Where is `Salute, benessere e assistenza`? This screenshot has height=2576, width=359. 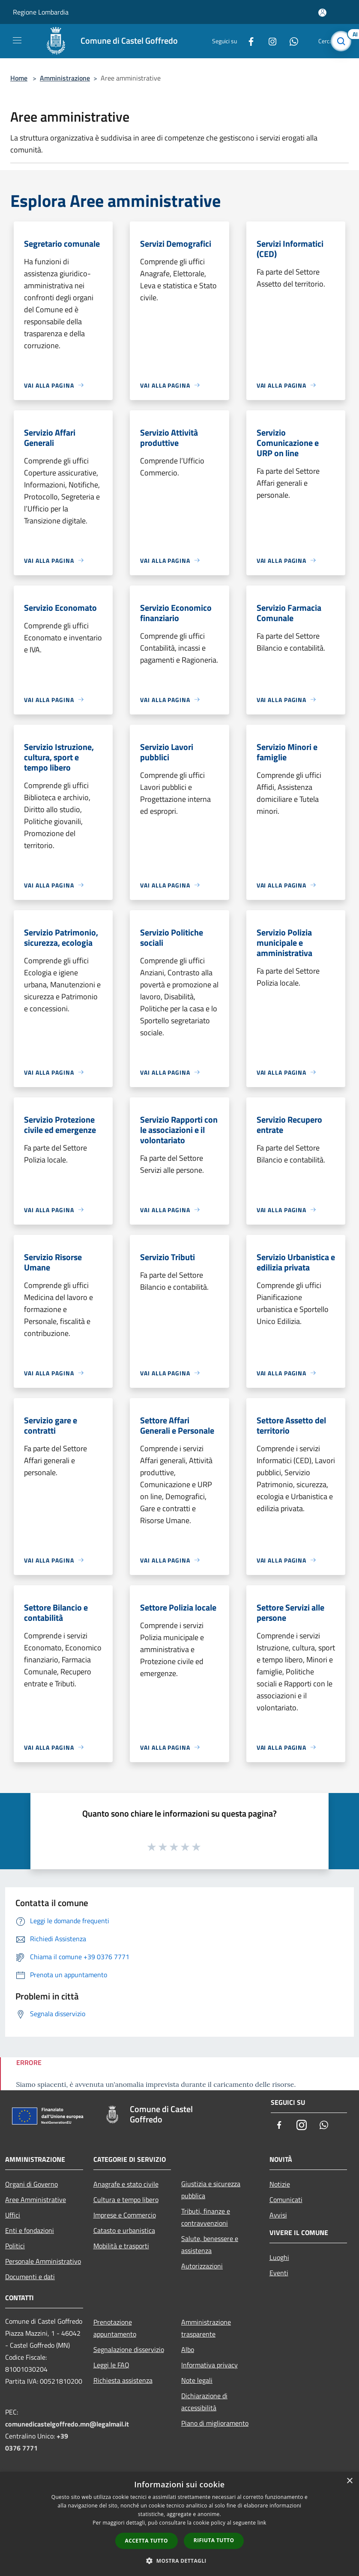
Salute, benessere e assistenza is located at coordinates (209, 2244).